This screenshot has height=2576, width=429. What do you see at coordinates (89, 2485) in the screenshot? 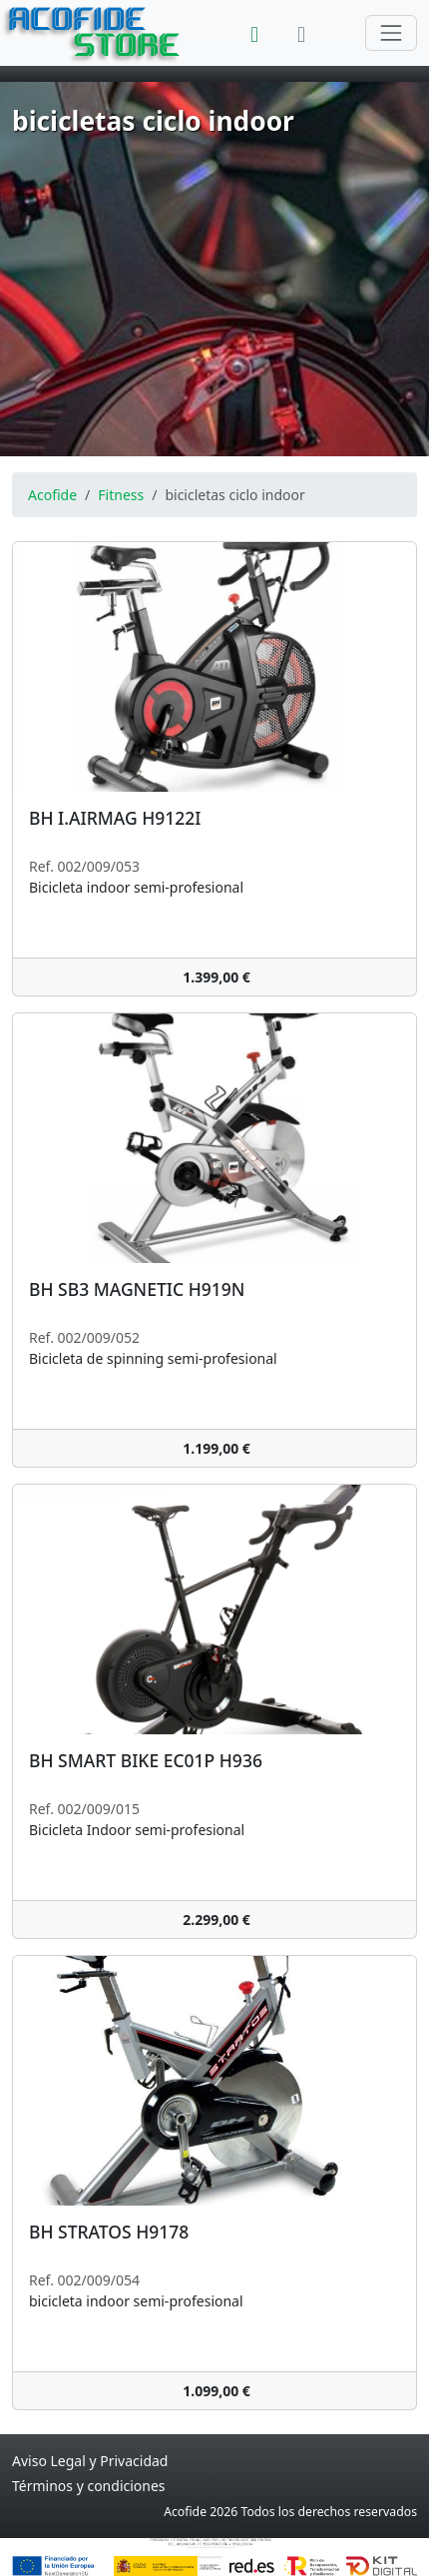
I see `Términos y condiciones` at bounding box center [89, 2485].